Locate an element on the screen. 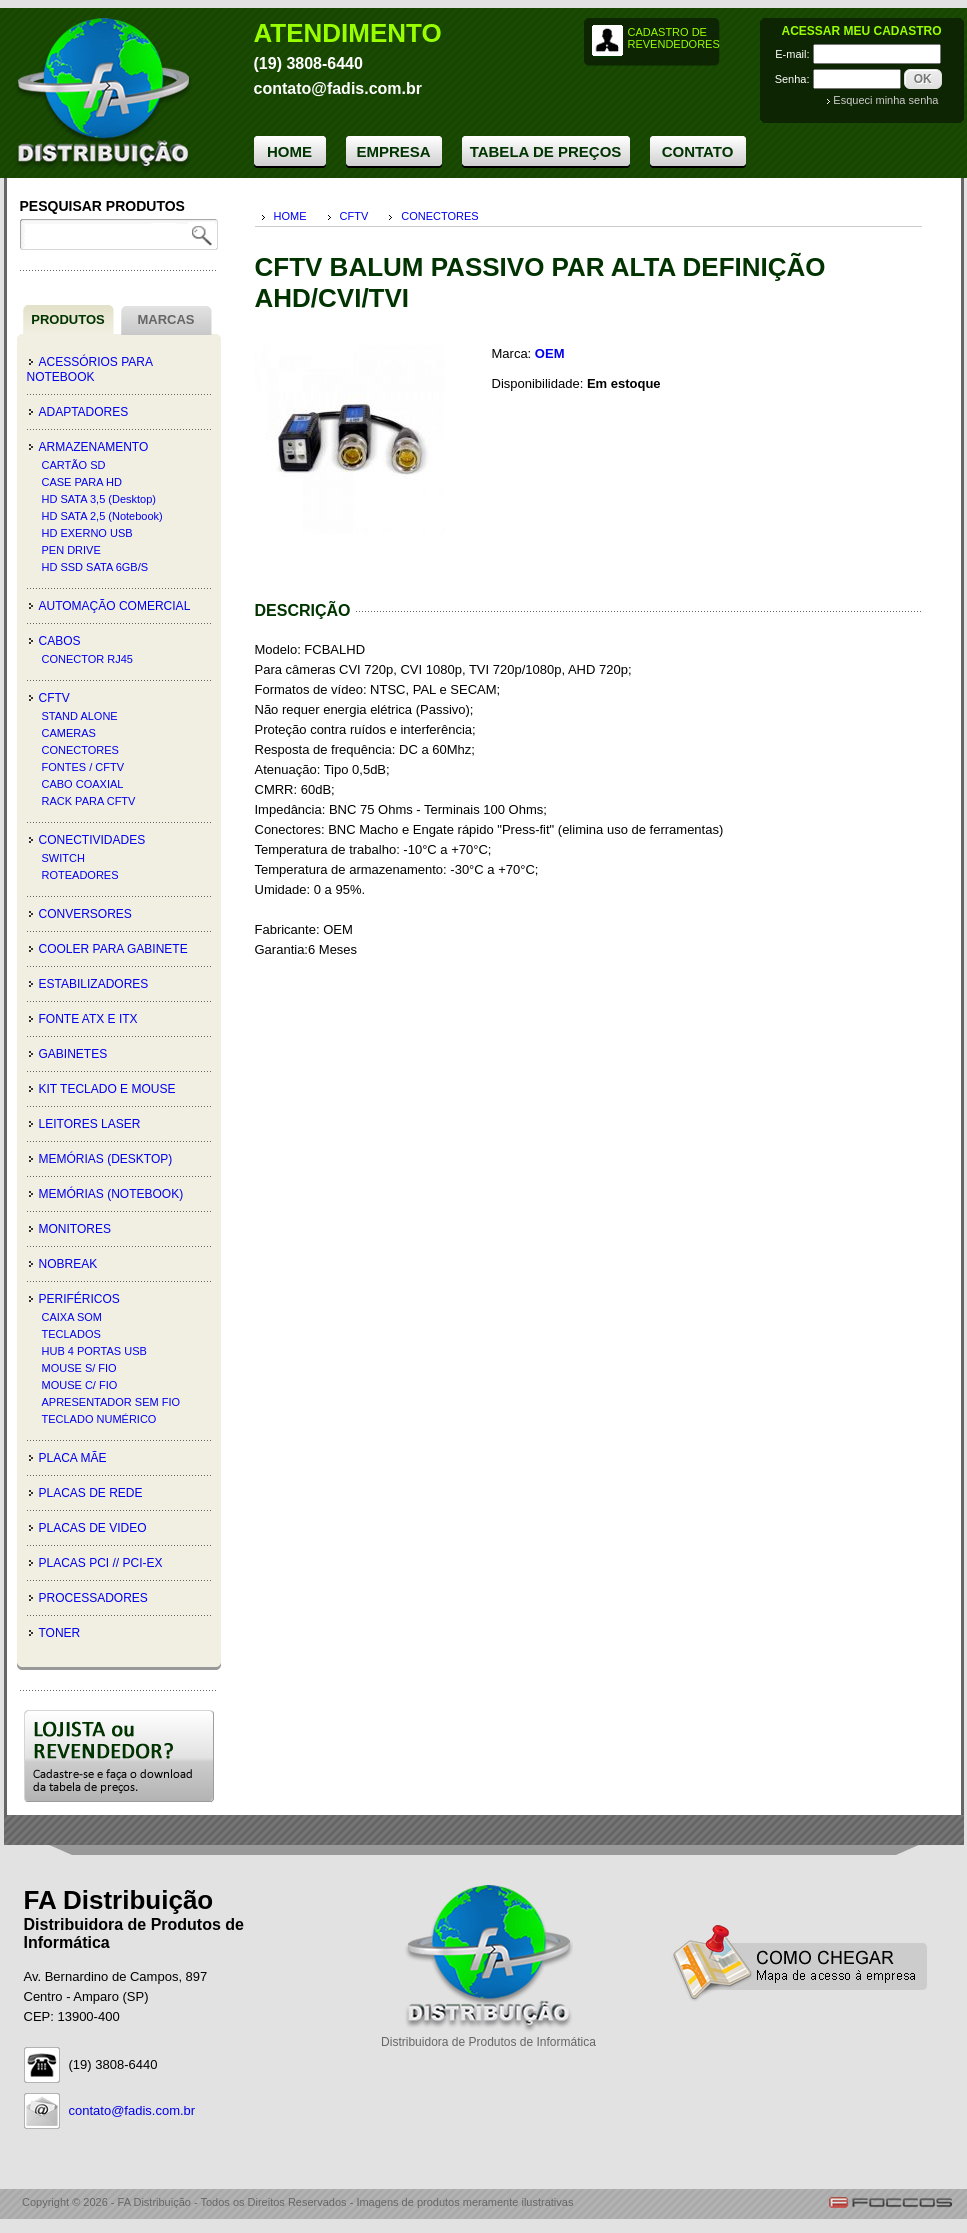 Image resolution: width=967 pixels, height=2233 pixels. SWITCH is located at coordinates (63, 858).